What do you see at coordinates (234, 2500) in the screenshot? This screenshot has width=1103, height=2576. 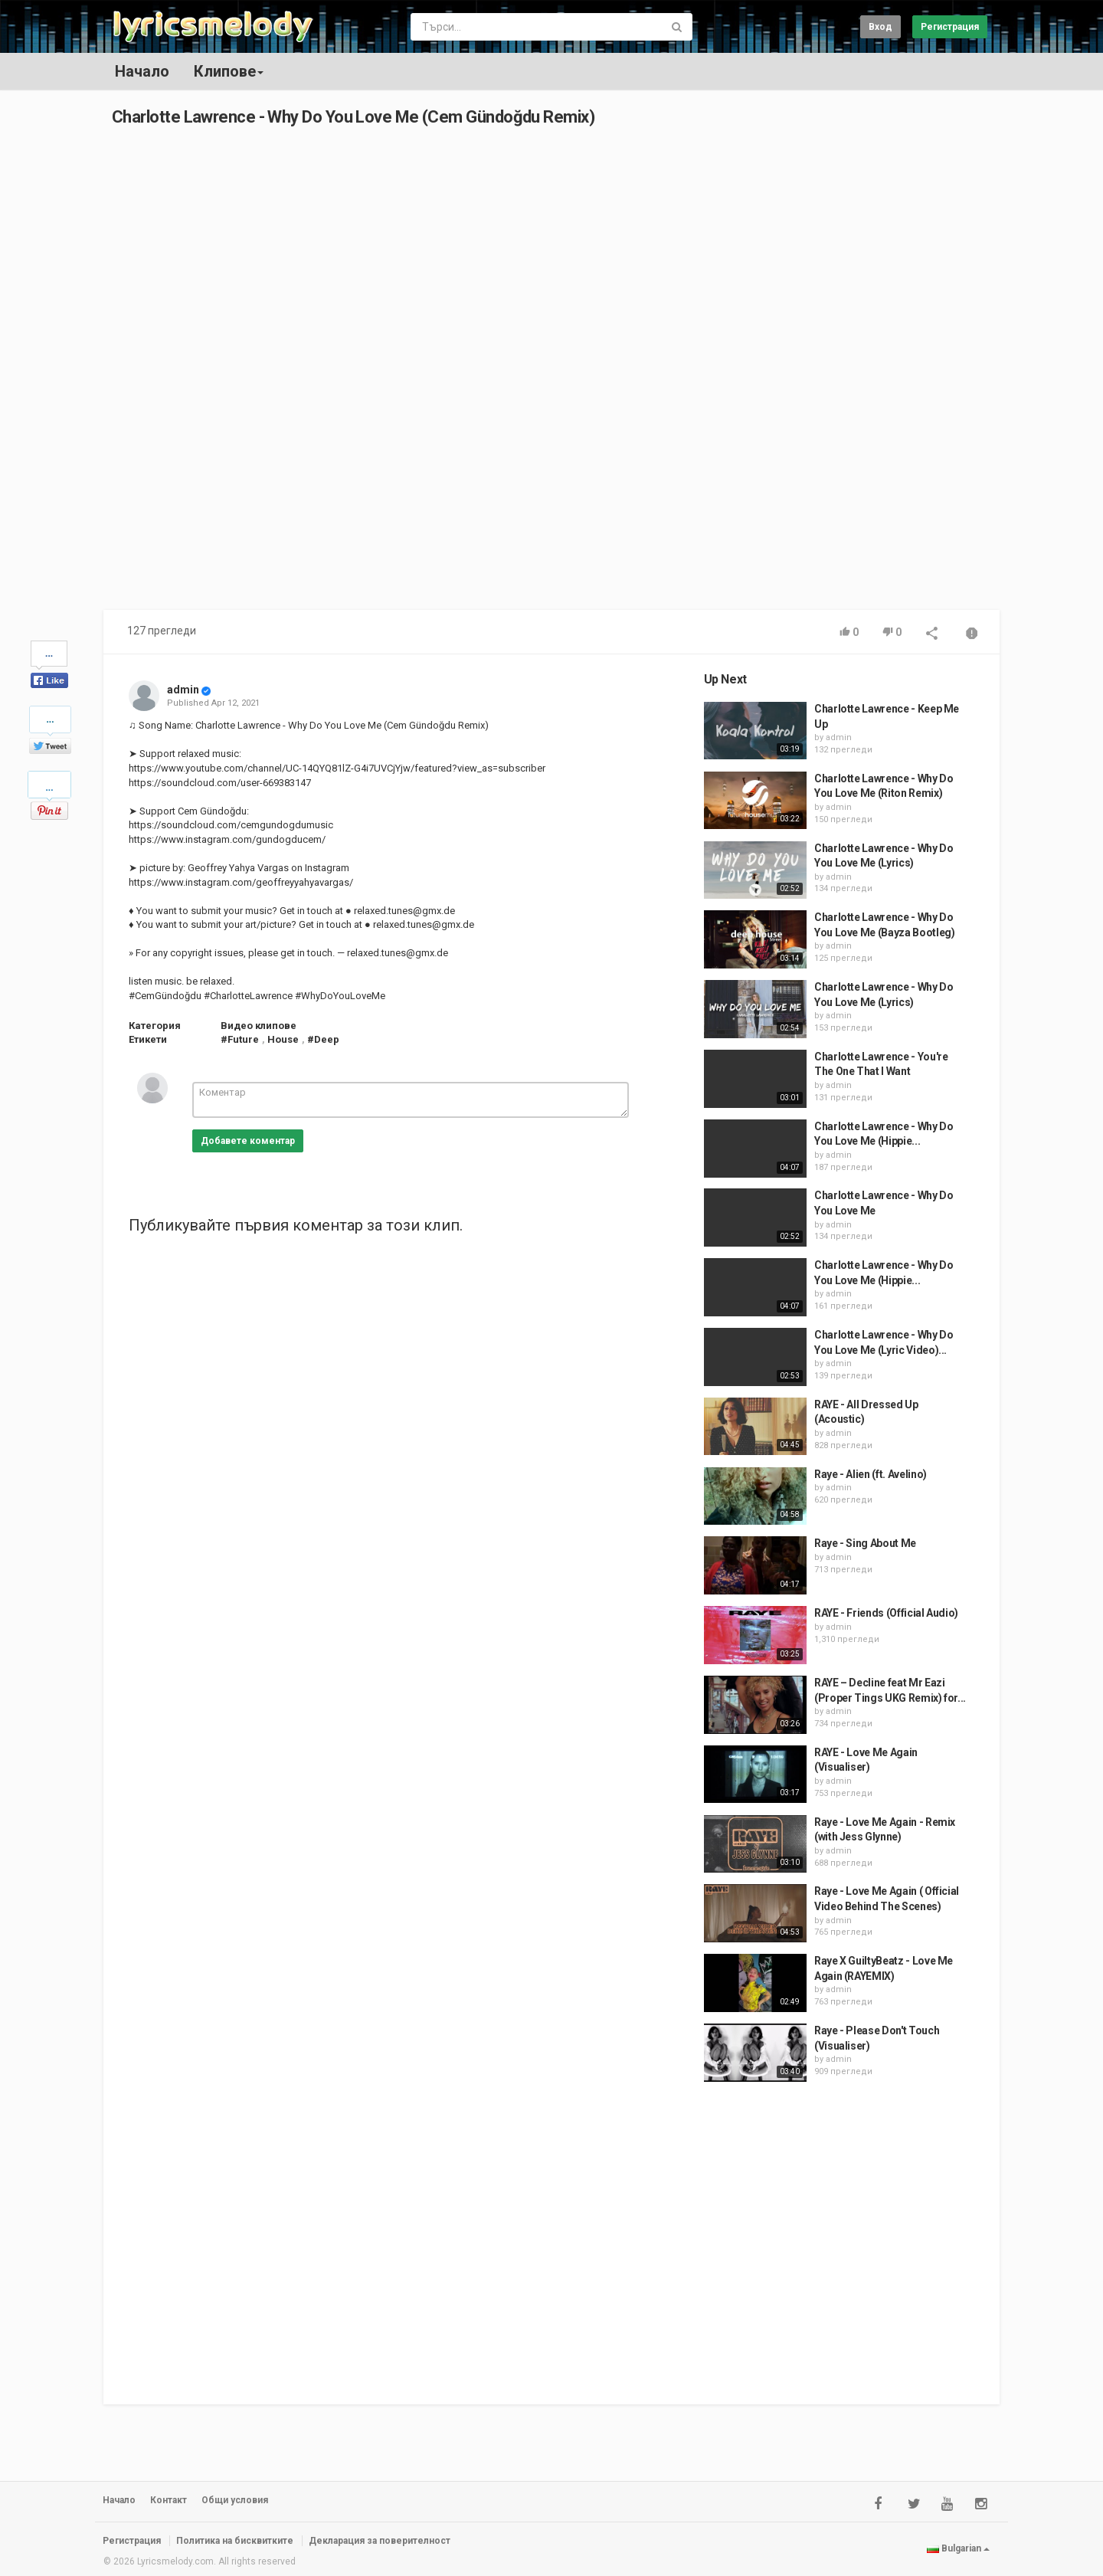 I see `Общи условия` at bounding box center [234, 2500].